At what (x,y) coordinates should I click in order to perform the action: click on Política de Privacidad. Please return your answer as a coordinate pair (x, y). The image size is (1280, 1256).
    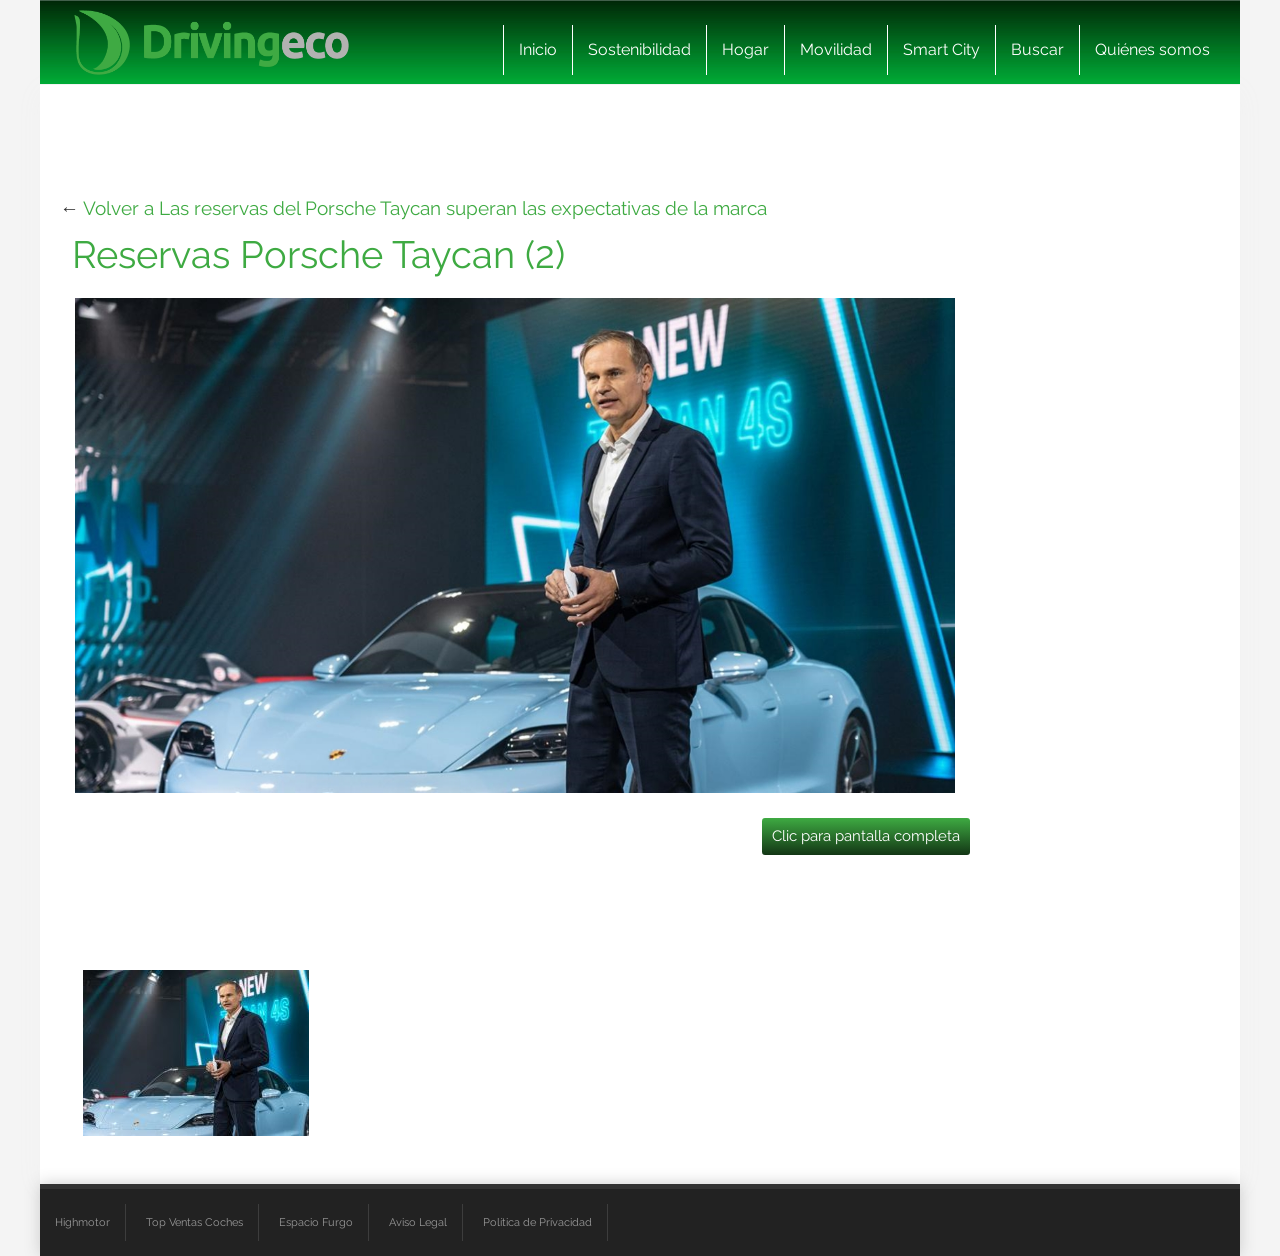
    Looking at the image, I should click on (537, 1222).